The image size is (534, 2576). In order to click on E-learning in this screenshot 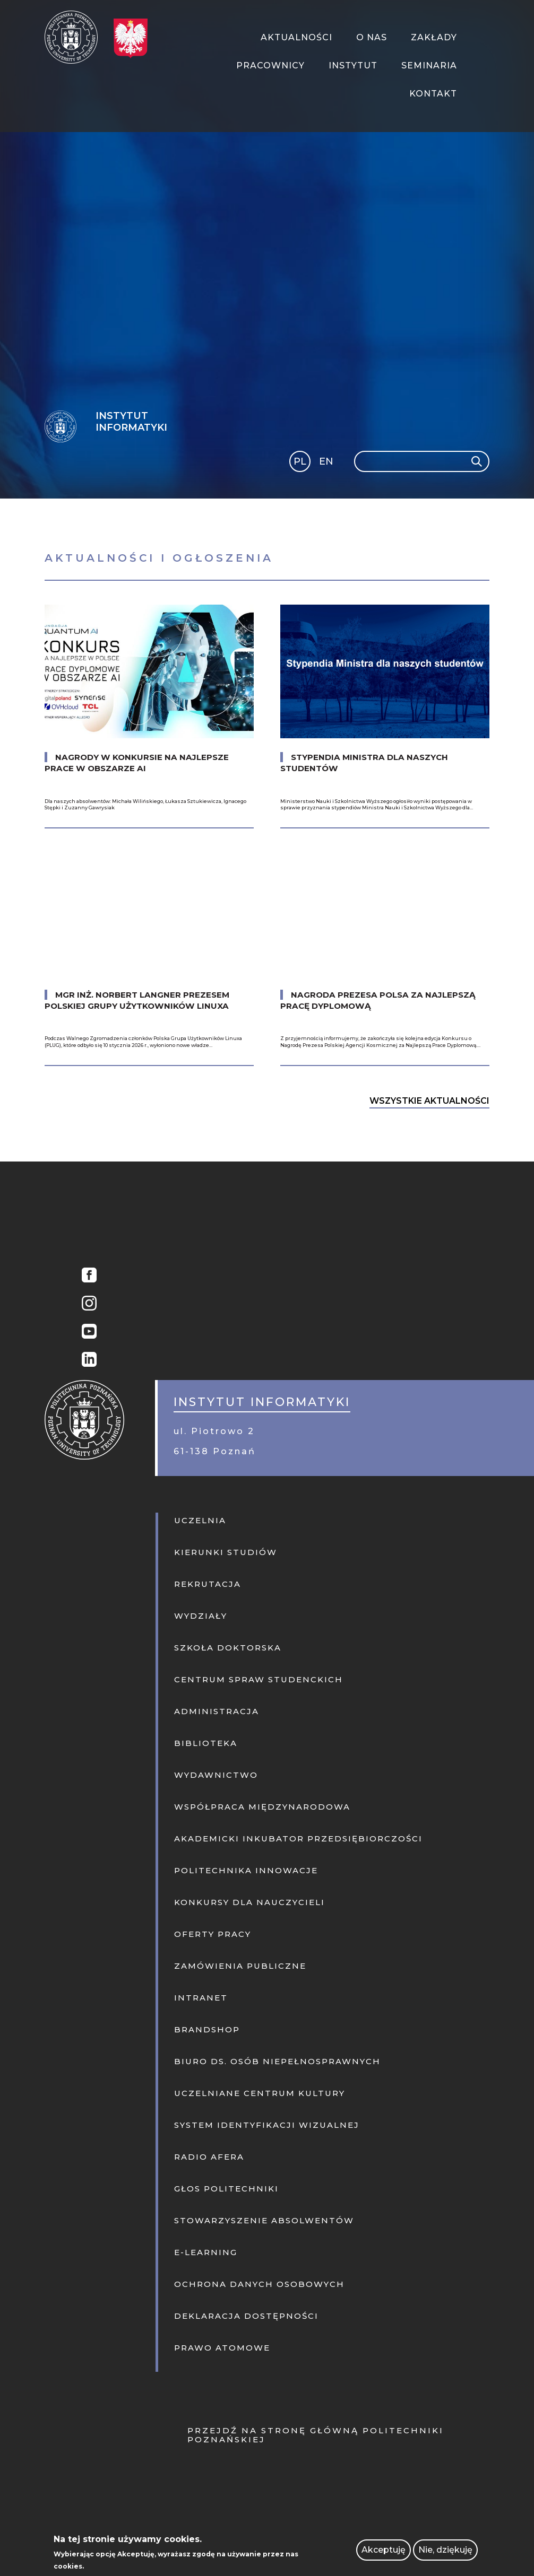, I will do `click(205, 2252)`.